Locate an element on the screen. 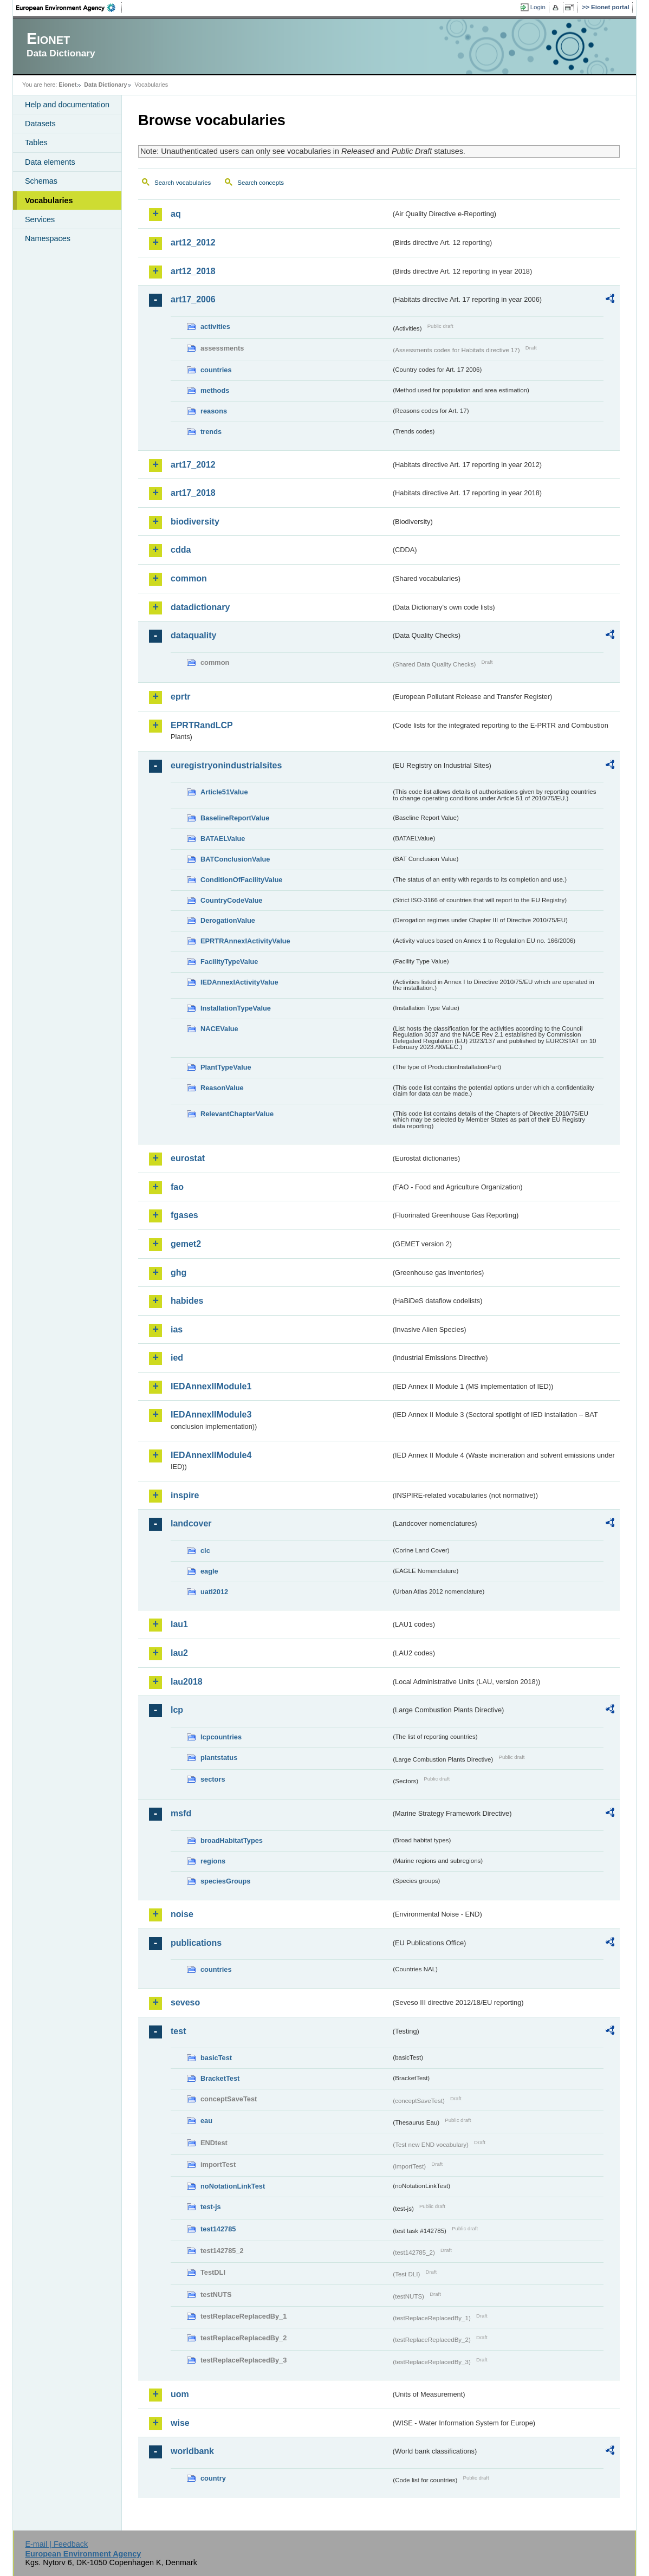 Image resolution: width=649 pixels, height=2576 pixels. art12_2018 is located at coordinates (193, 271).